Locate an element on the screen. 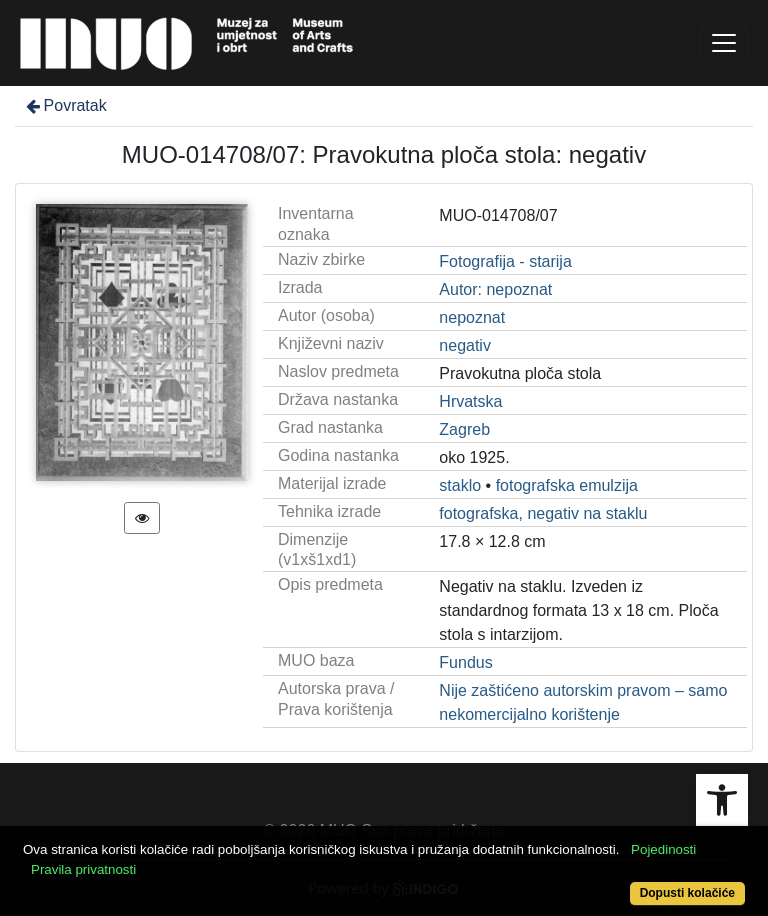 The width and height of the screenshot is (768, 916). Autor: nepoznat is located at coordinates (495, 289).